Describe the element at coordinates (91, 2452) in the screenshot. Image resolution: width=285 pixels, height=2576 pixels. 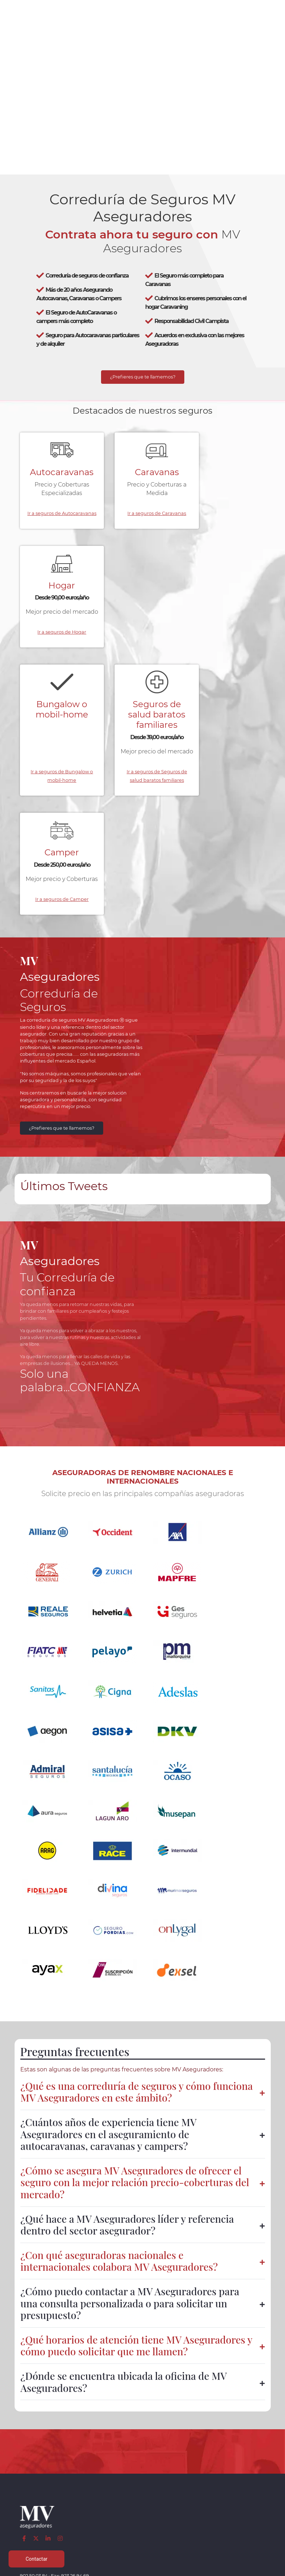
I see `Mobil homes` at that location.